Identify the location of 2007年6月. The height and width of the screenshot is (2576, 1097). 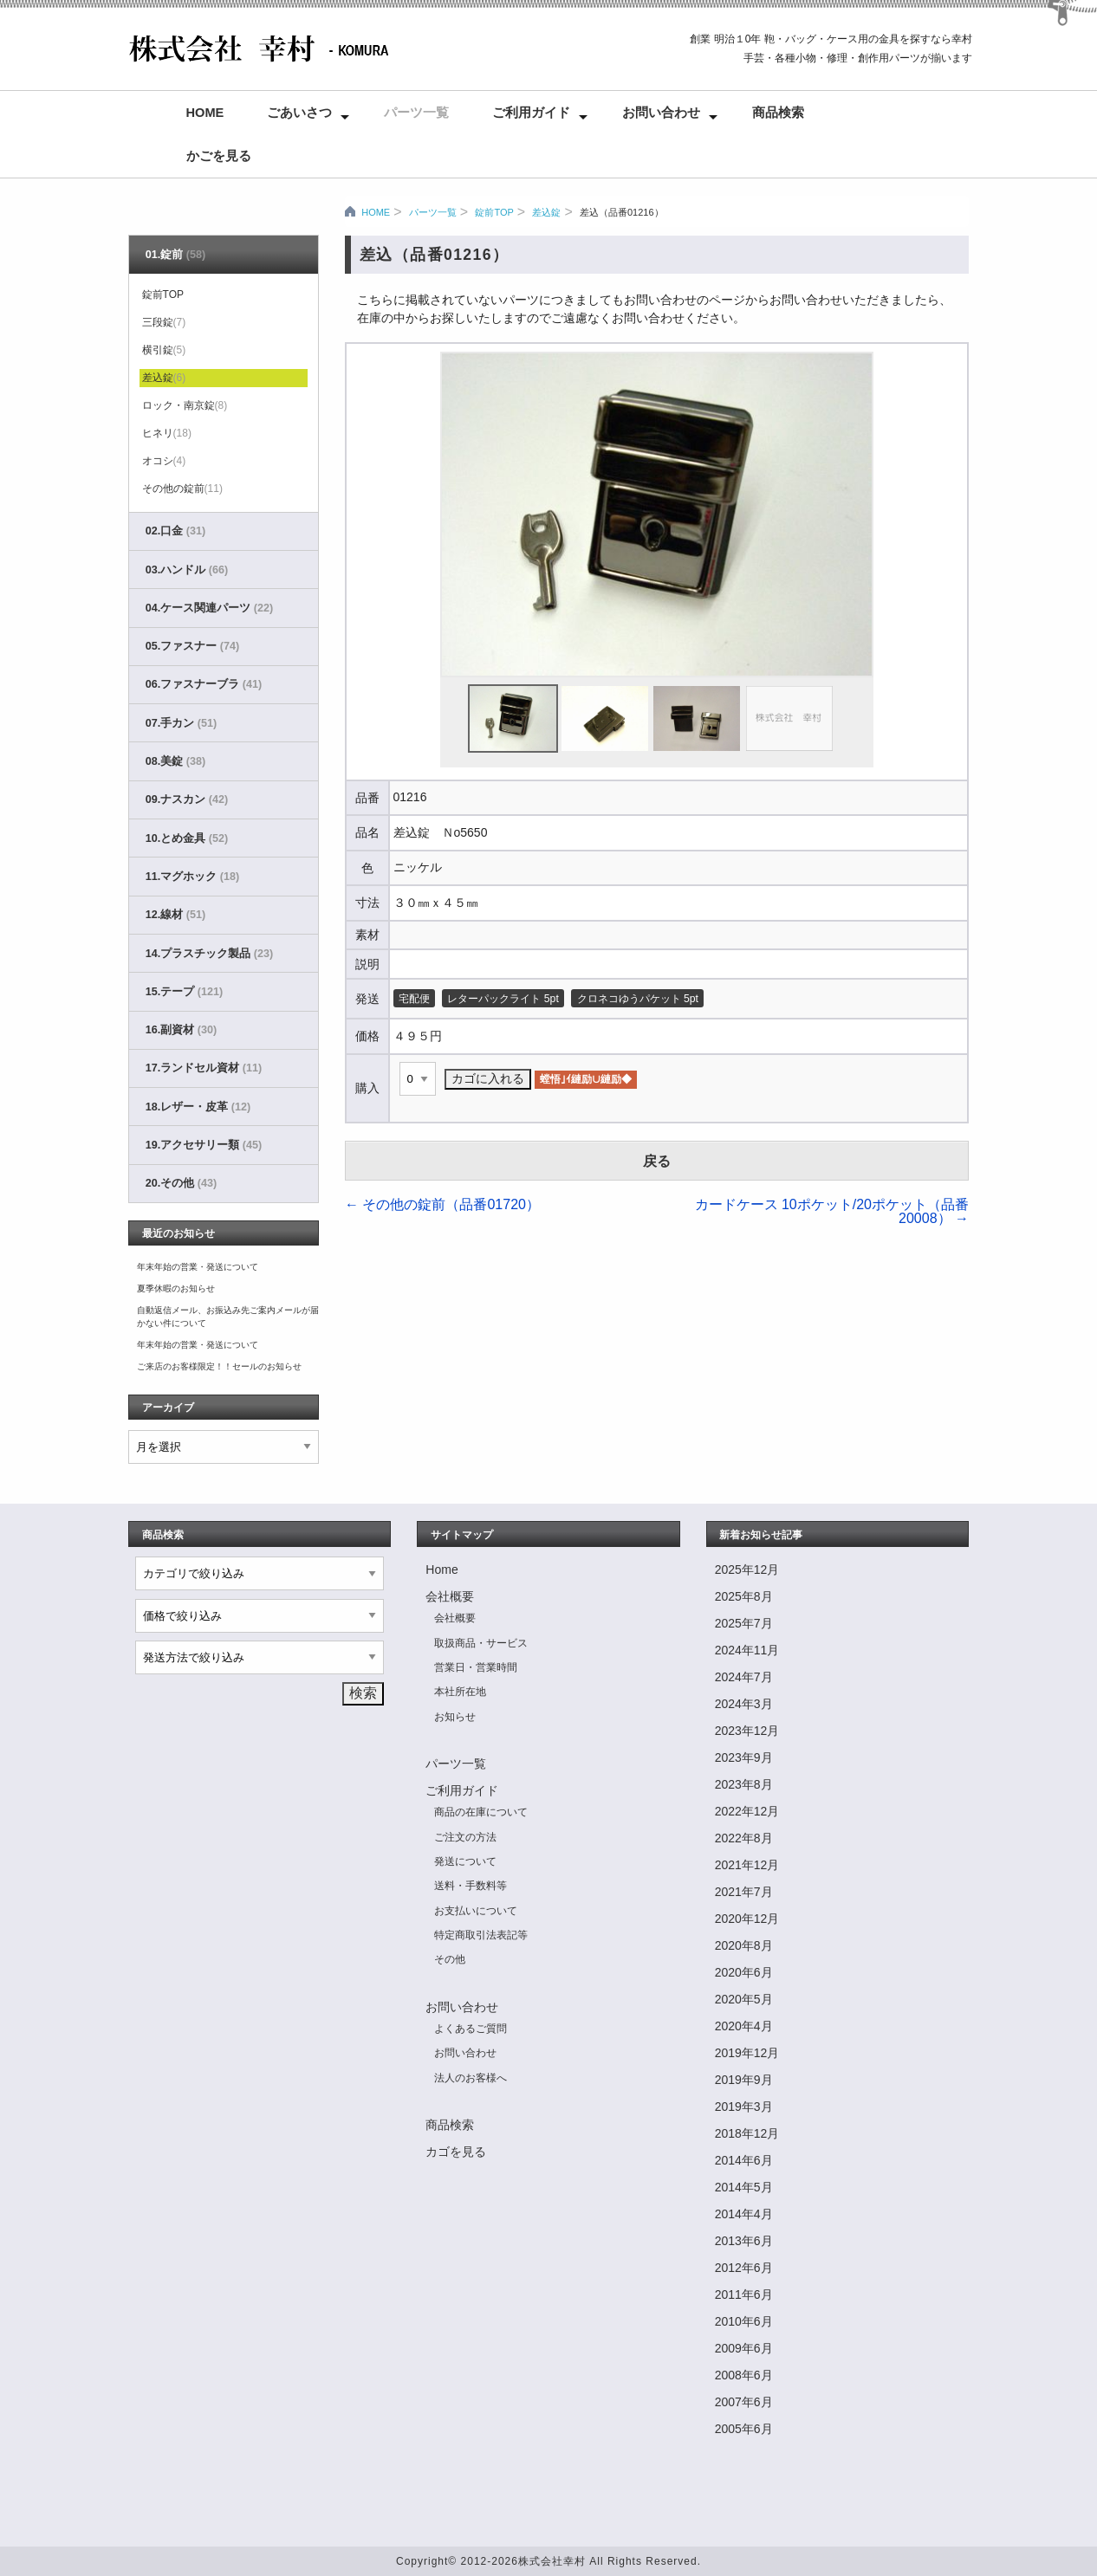
(744, 2402).